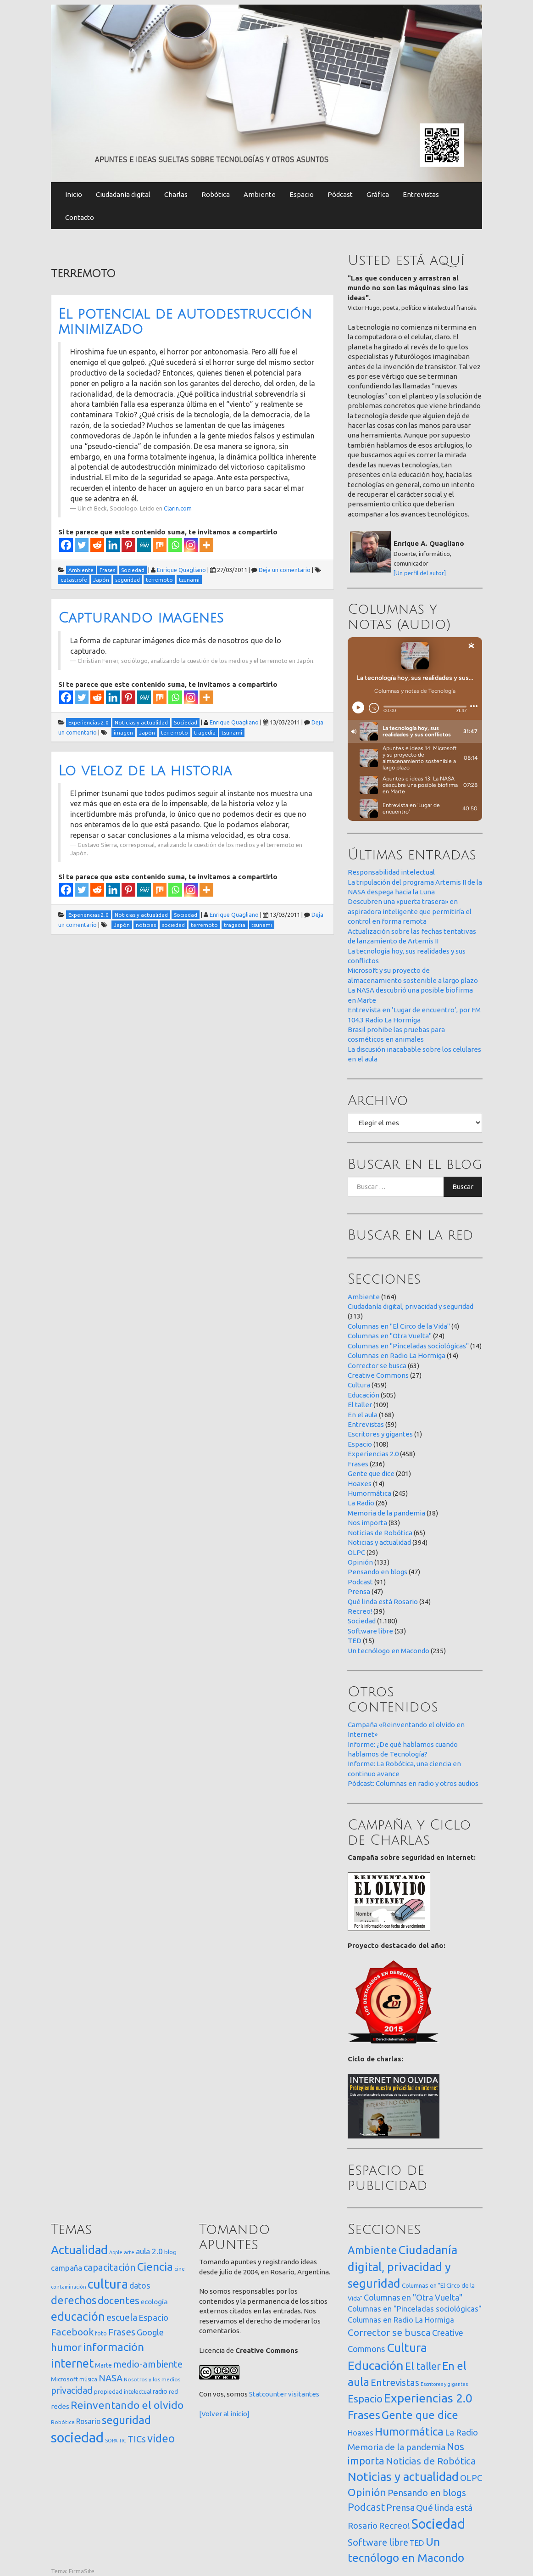 The image size is (533, 2576). Describe the element at coordinates (420, 2414) in the screenshot. I see `Gente que dice [Gente que dice (201 elementos)]` at that location.